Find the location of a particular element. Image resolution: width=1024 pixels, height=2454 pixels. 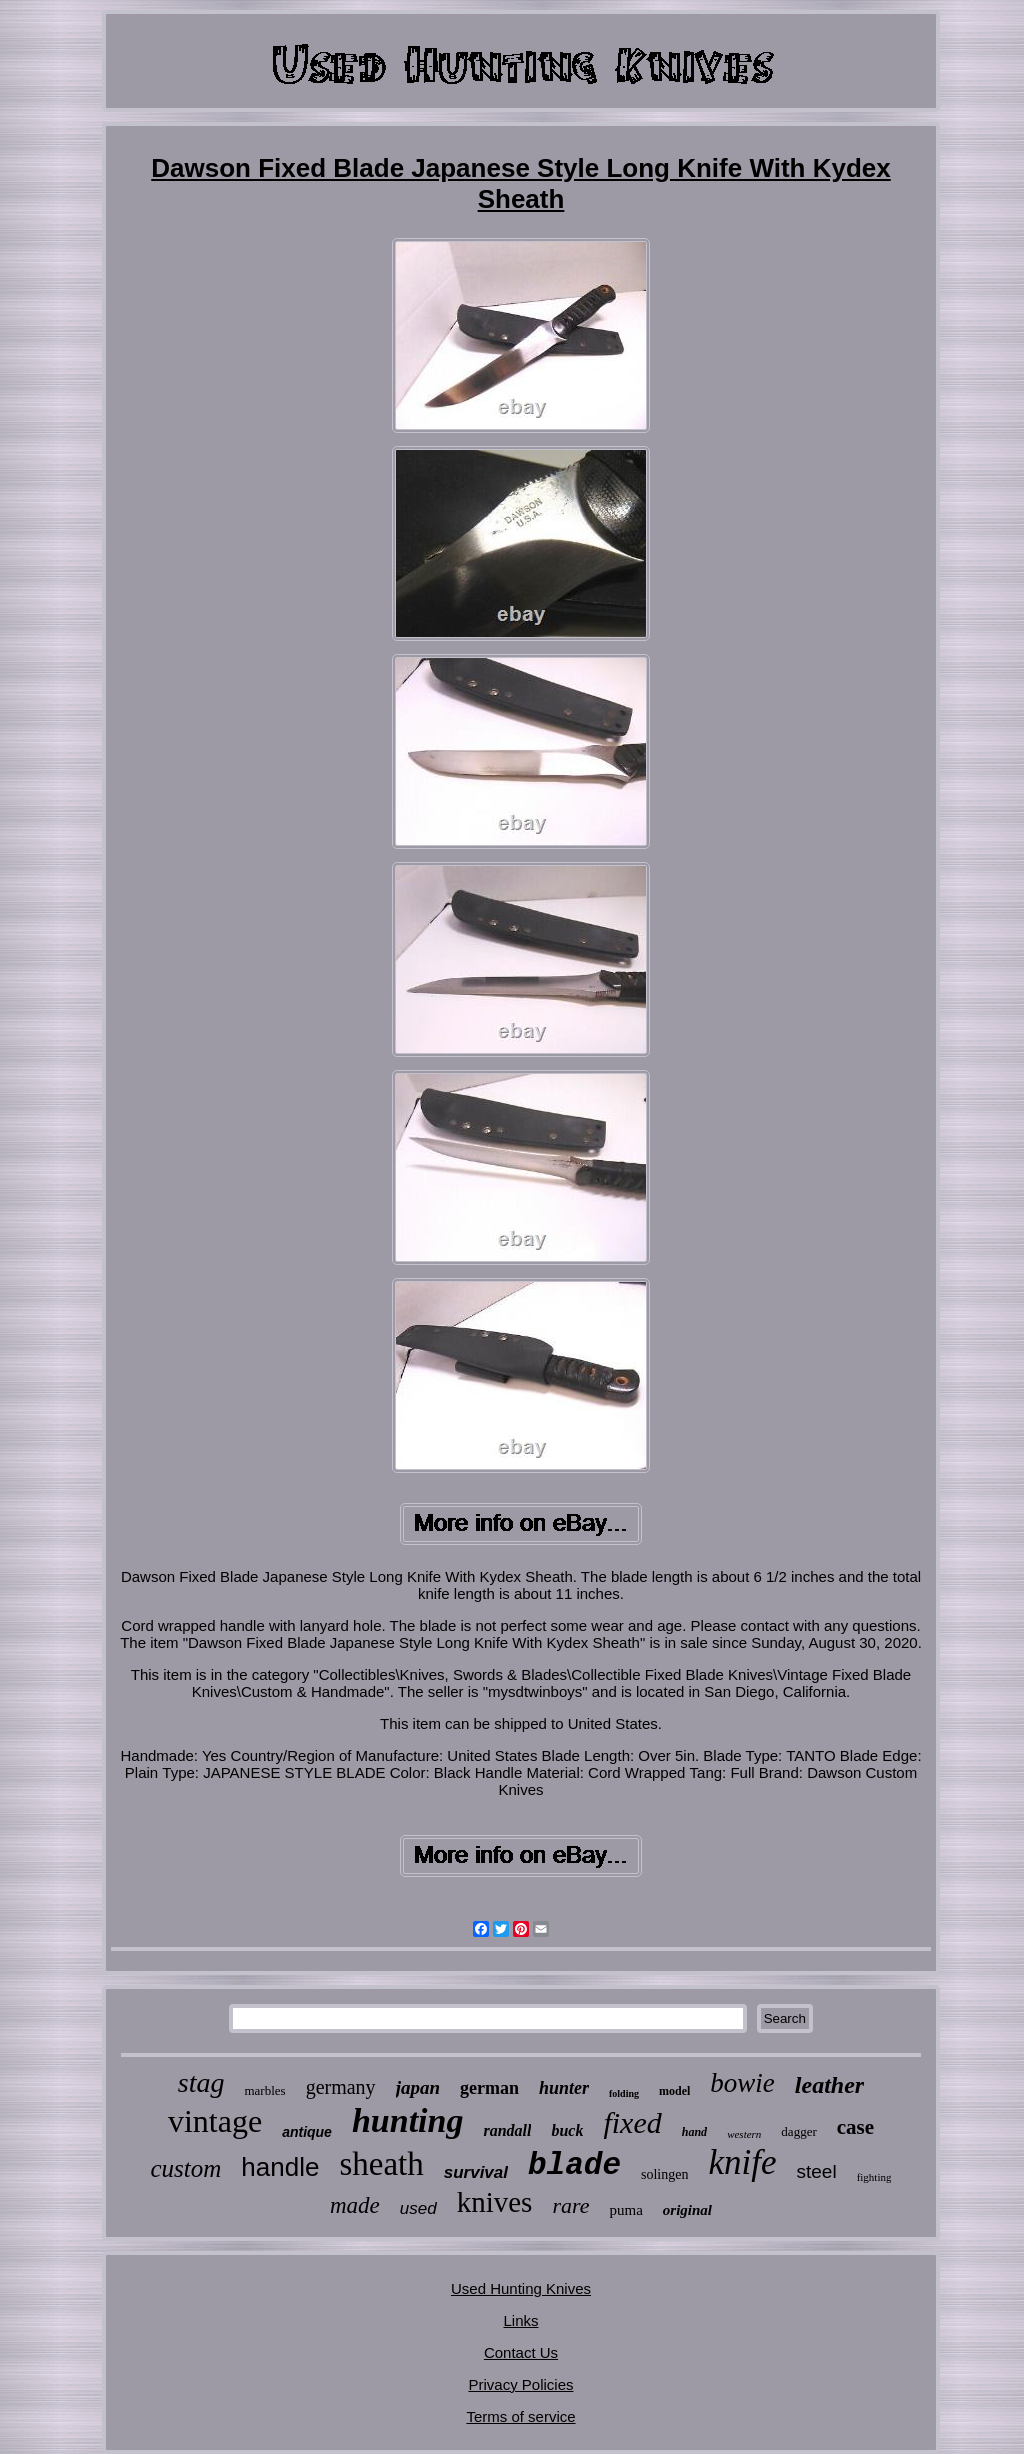

Contact Us is located at coordinates (521, 2352).